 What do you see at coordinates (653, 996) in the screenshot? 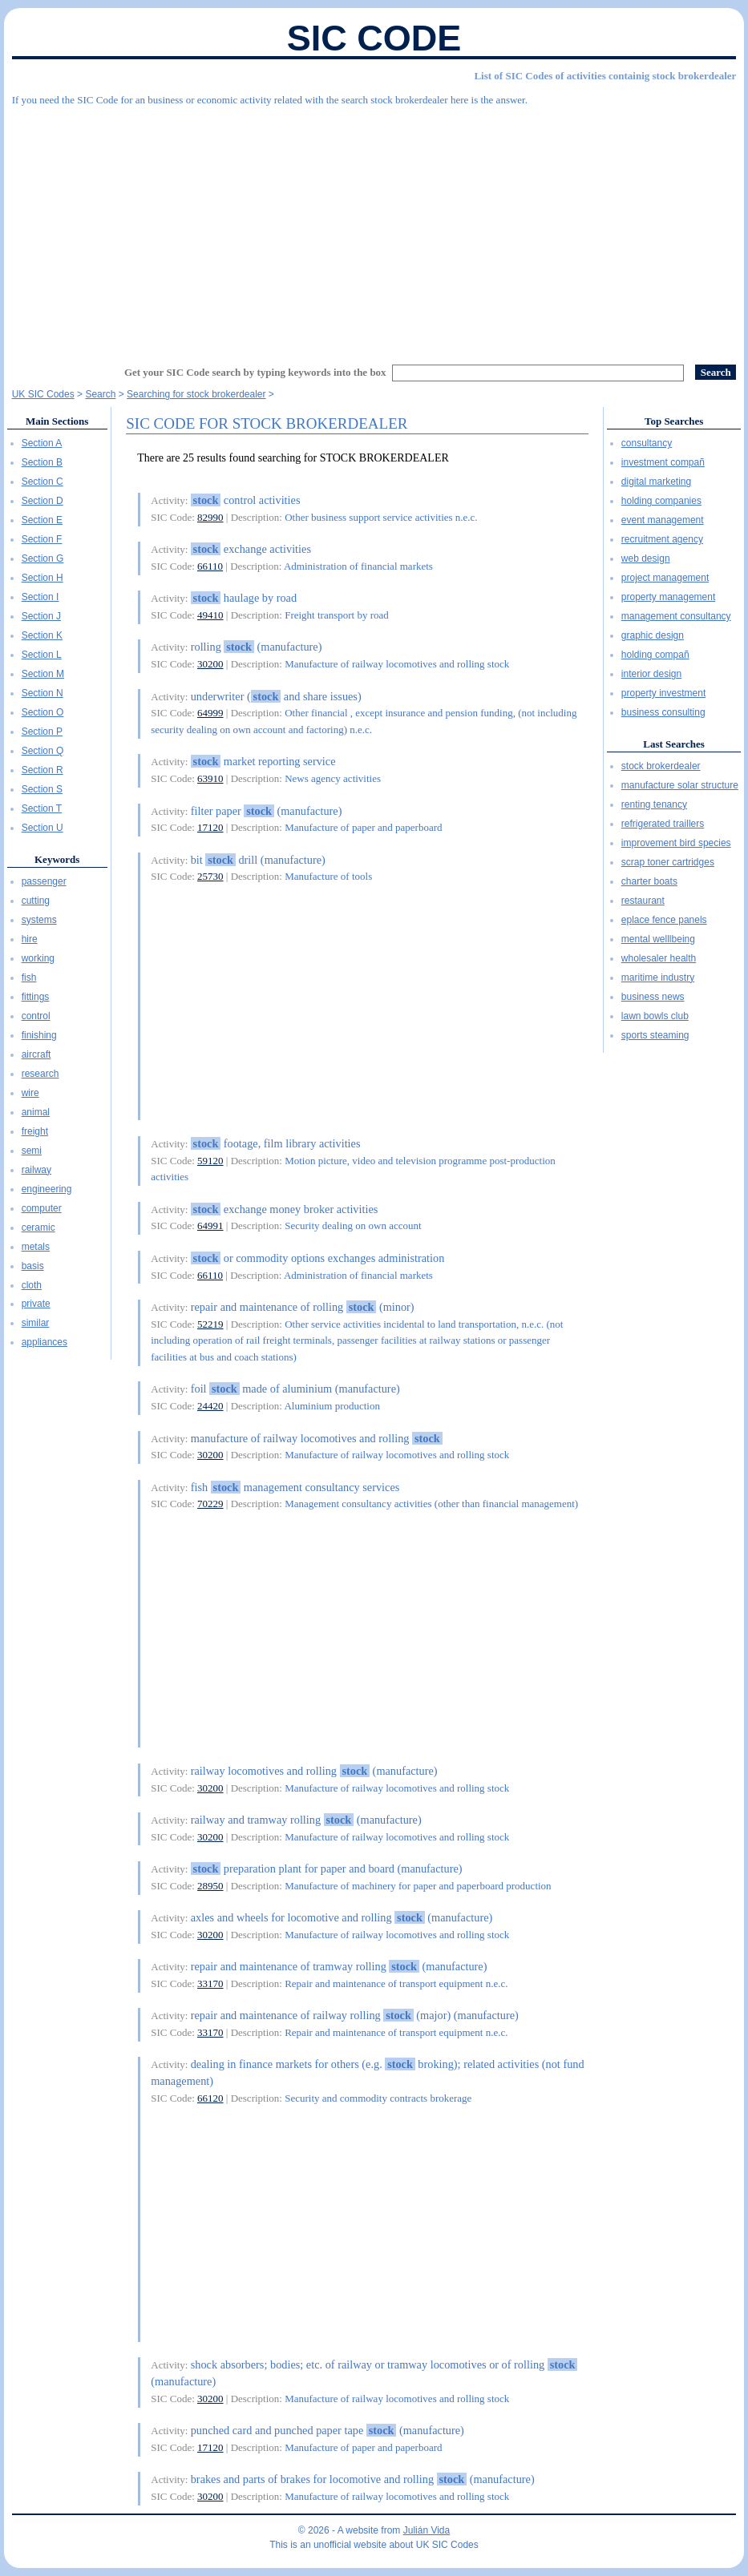
I see `business news` at bounding box center [653, 996].